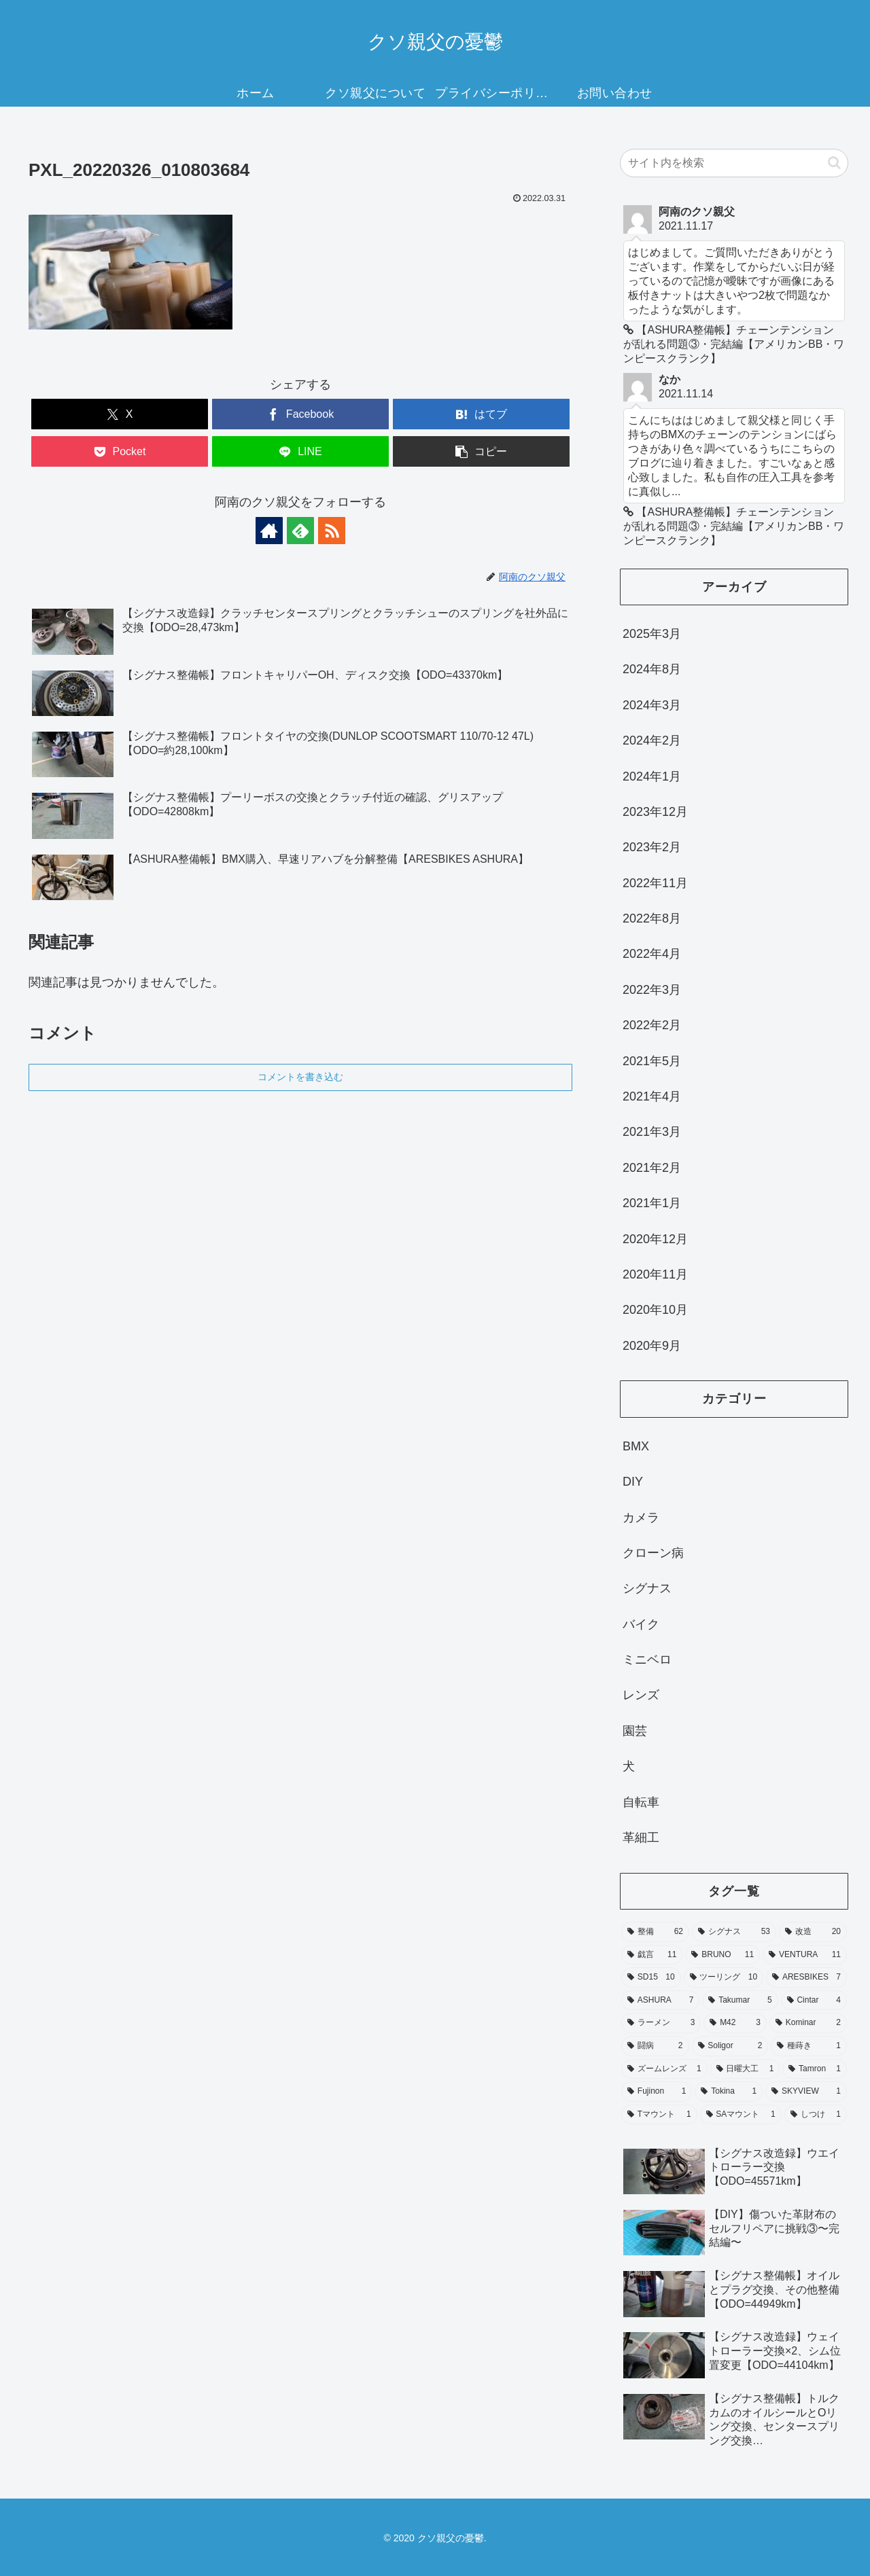  Describe the element at coordinates (729, 2091) in the screenshot. I see `[Tokina (1個の項目)]` at that location.